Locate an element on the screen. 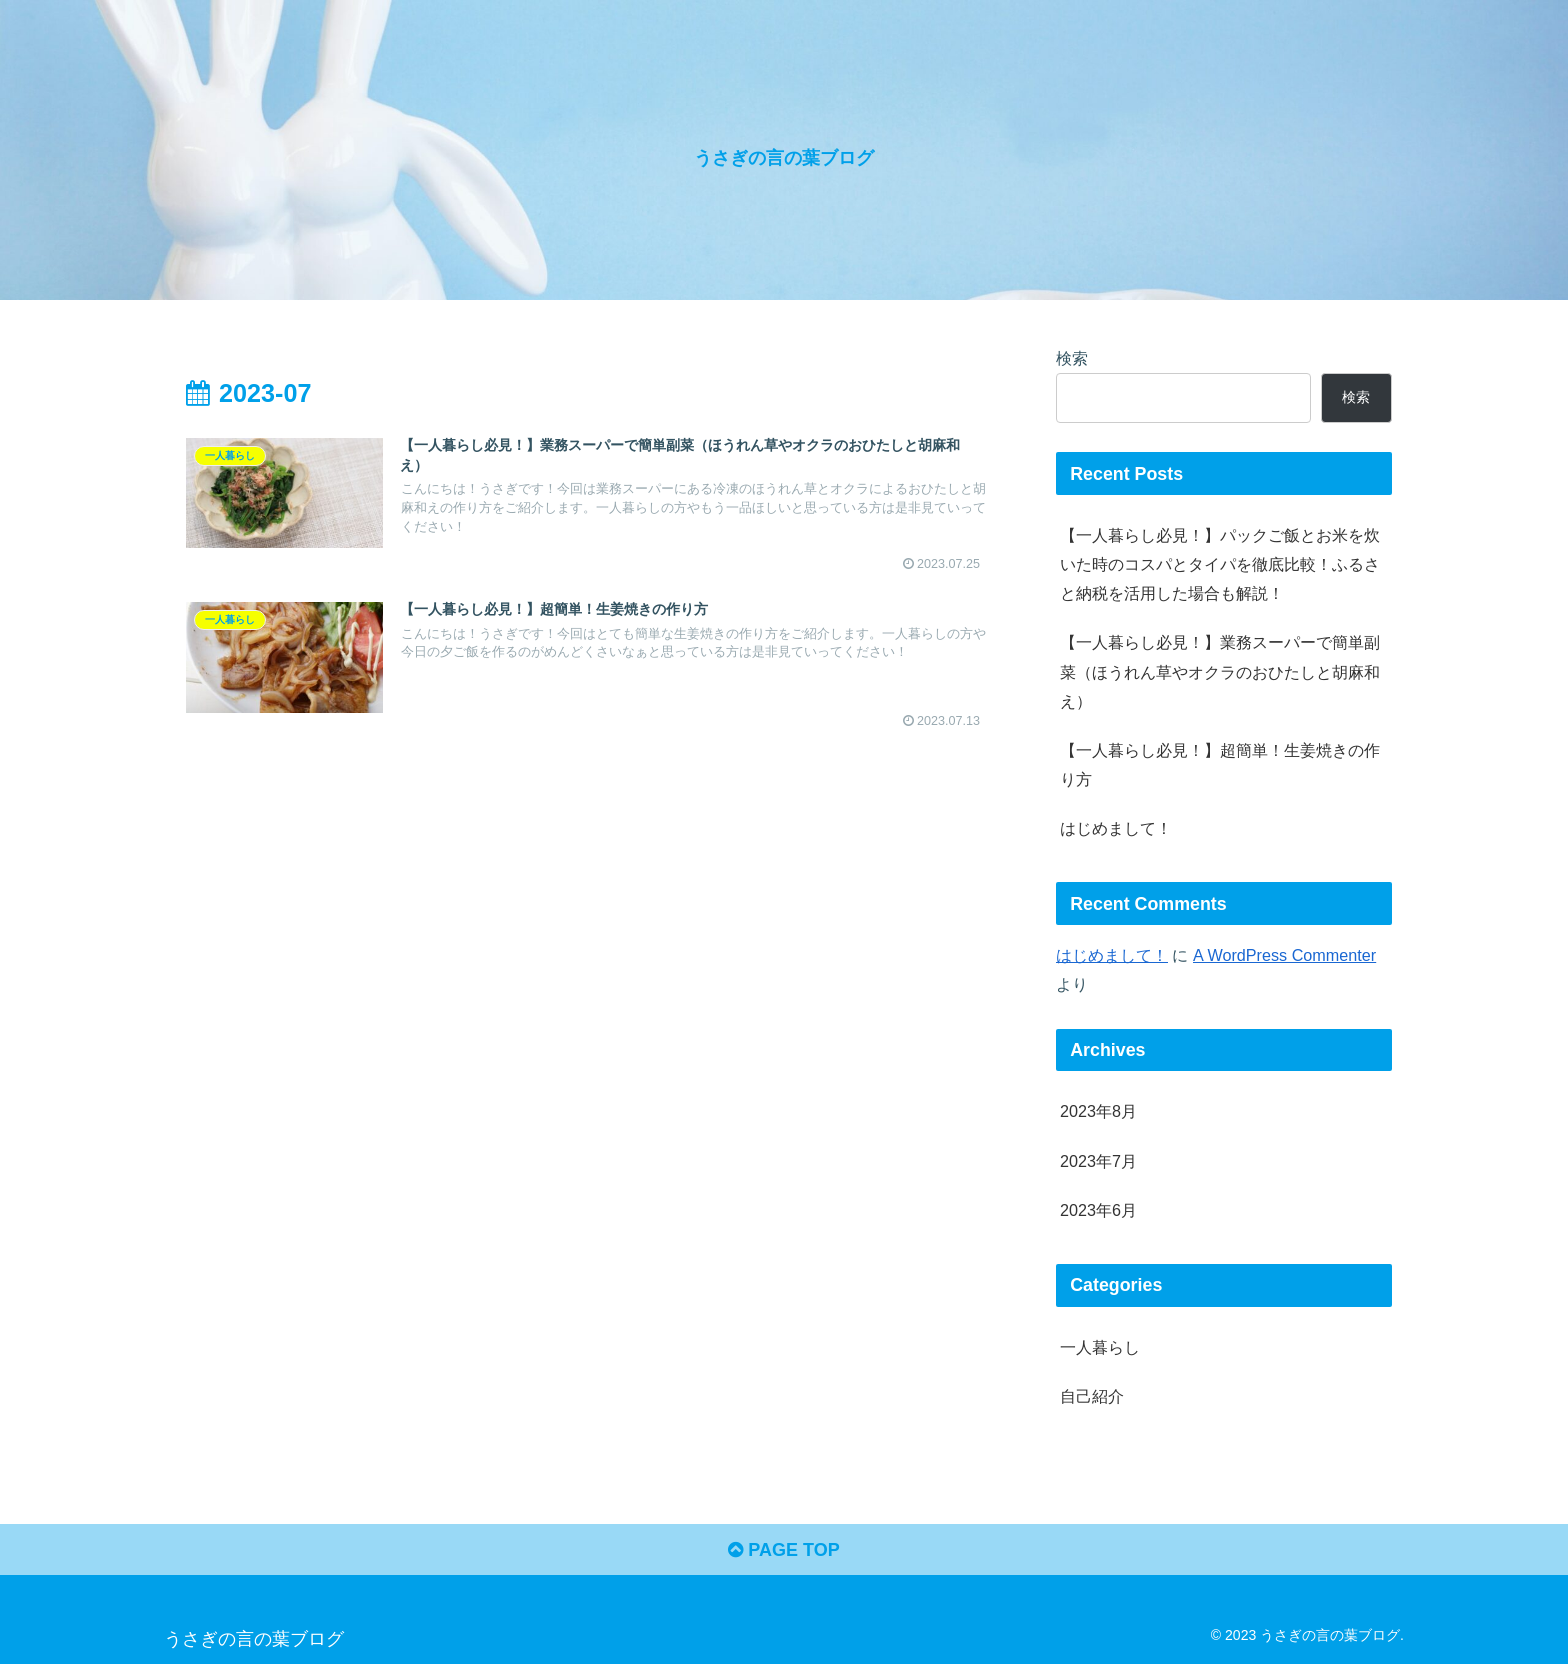 Image resolution: width=1568 pixels, height=1664 pixels. 検索 is located at coordinates (1072, 358).